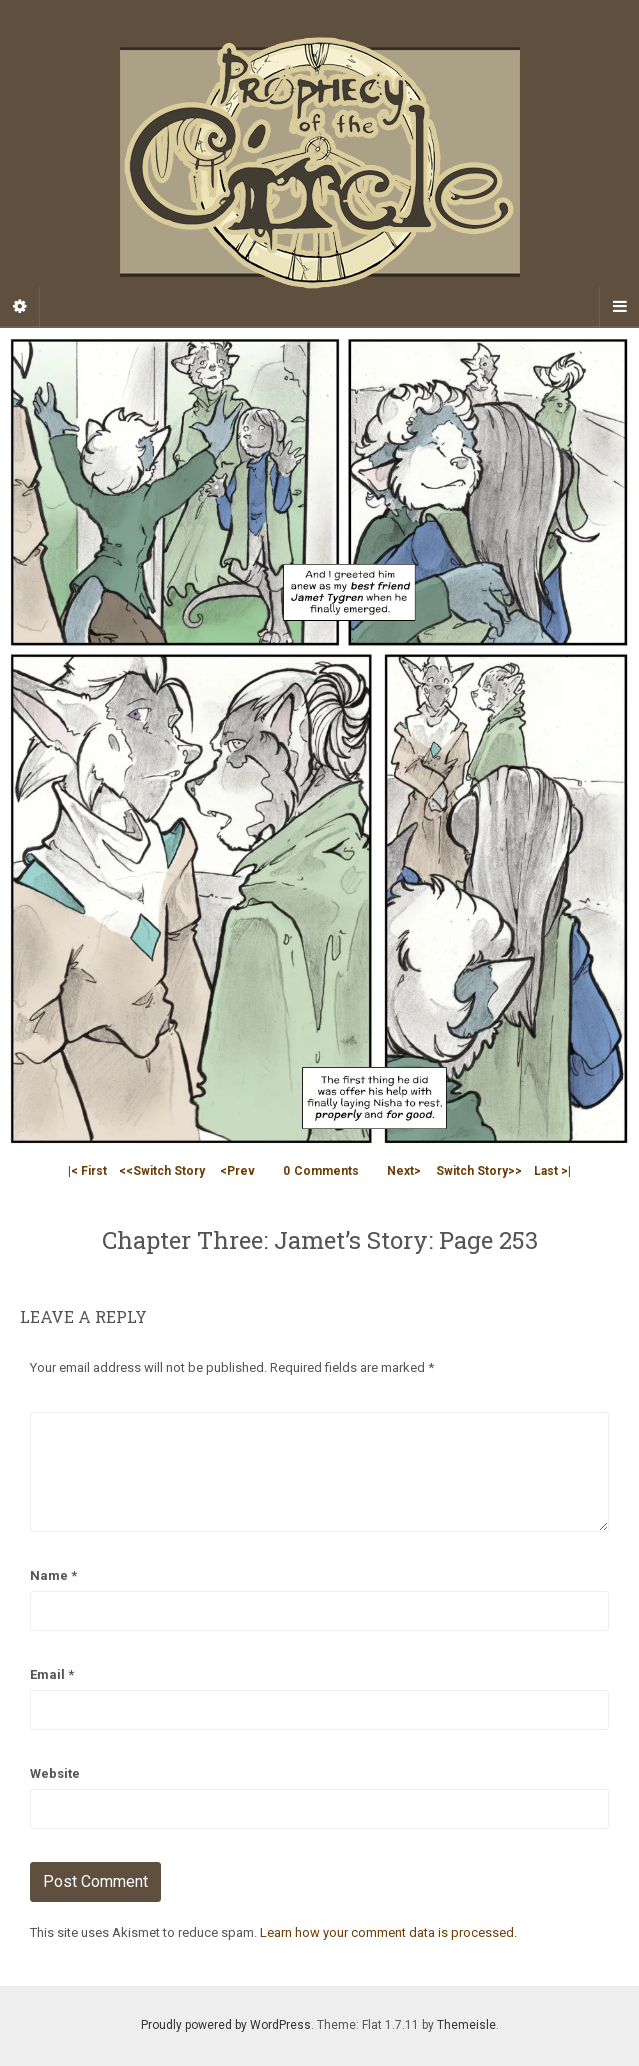 Image resolution: width=639 pixels, height=2066 pixels. Describe the element at coordinates (552, 1171) in the screenshot. I see `Last >|` at that location.